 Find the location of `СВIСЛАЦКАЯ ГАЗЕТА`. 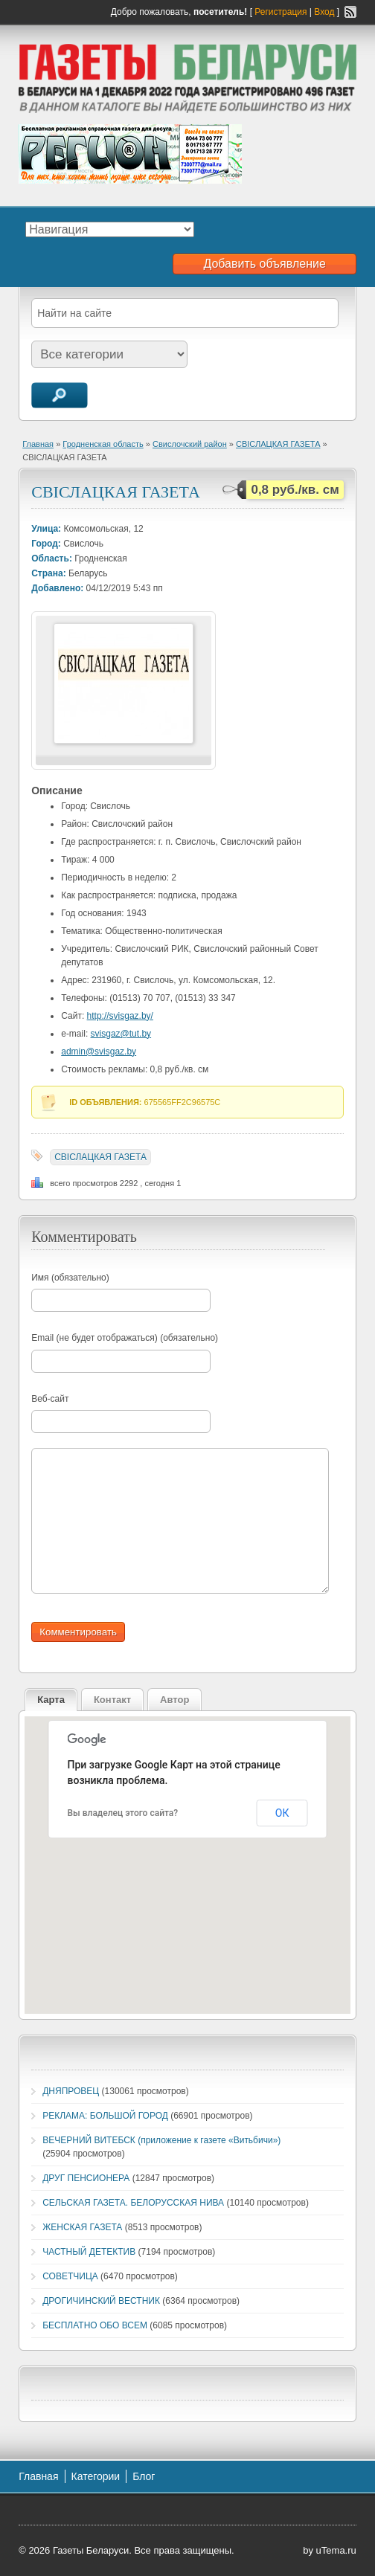

СВIСЛАЦКАЯ ГАЗЕТА is located at coordinates (278, 443).